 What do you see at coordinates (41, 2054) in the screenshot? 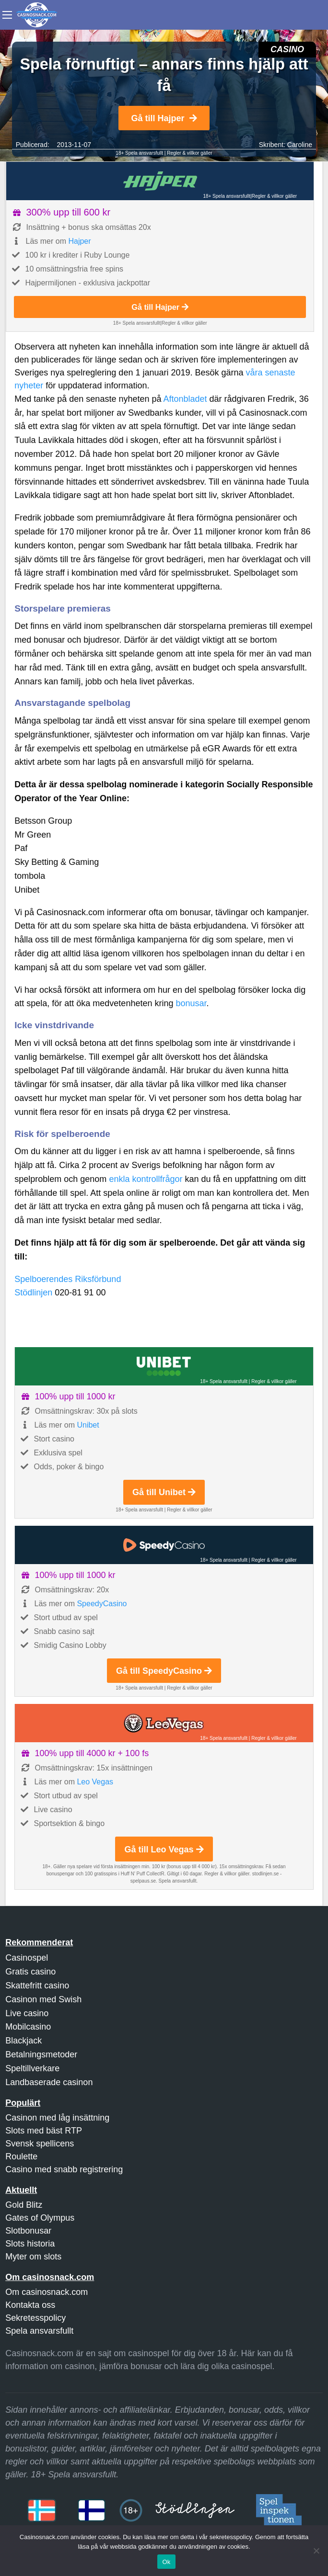
I see `Betalningsmetoder` at bounding box center [41, 2054].